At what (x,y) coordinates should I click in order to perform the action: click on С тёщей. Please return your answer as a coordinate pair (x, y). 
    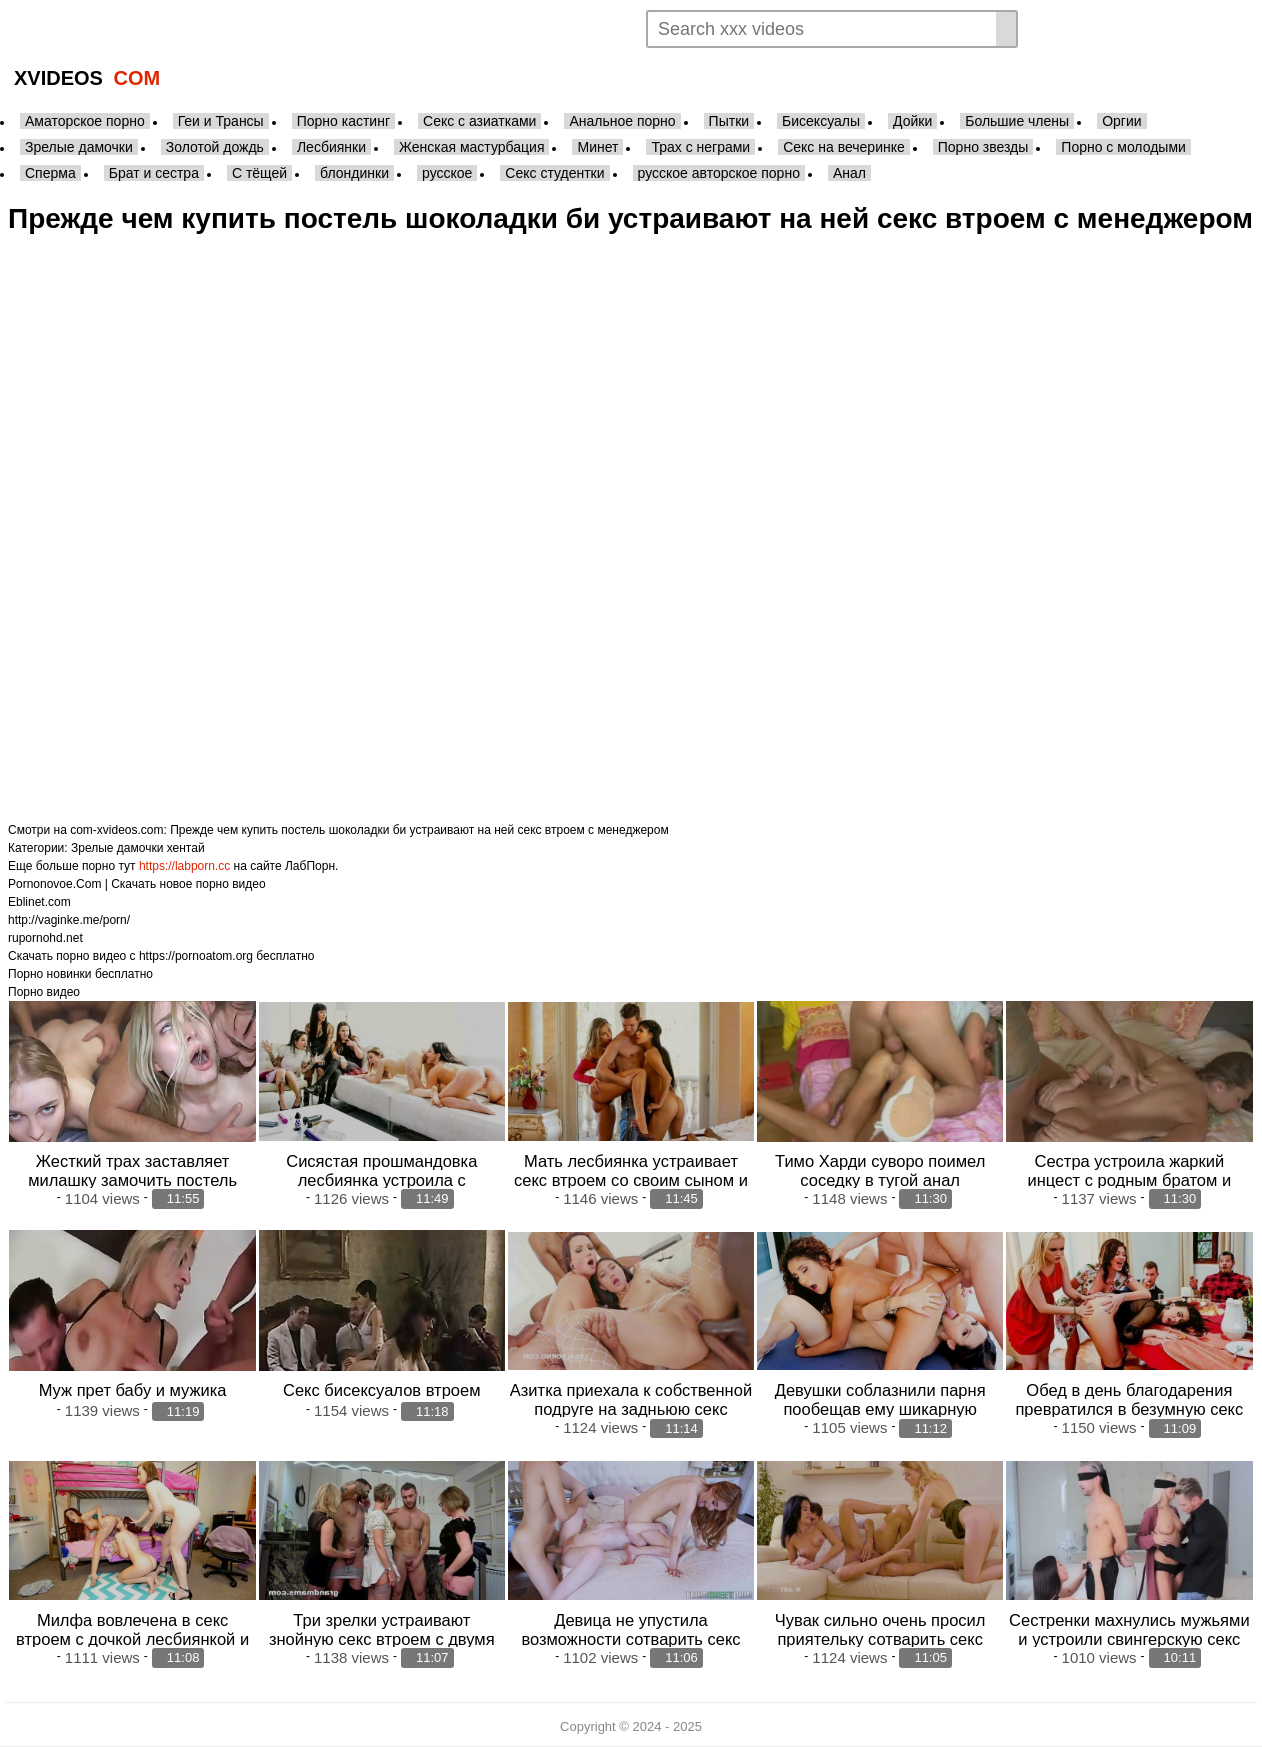
    Looking at the image, I should click on (259, 173).